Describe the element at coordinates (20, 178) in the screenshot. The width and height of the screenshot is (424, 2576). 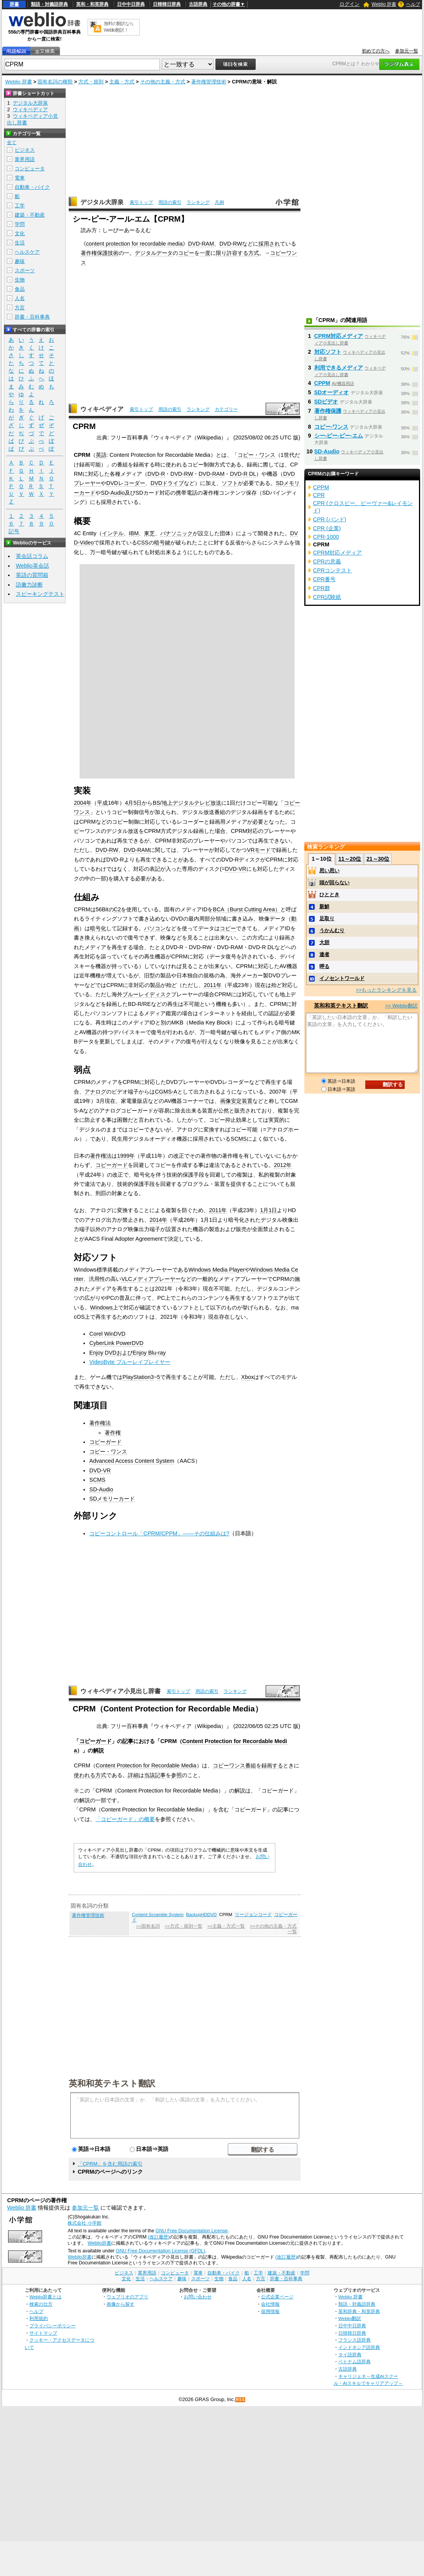
I see `電車` at that location.